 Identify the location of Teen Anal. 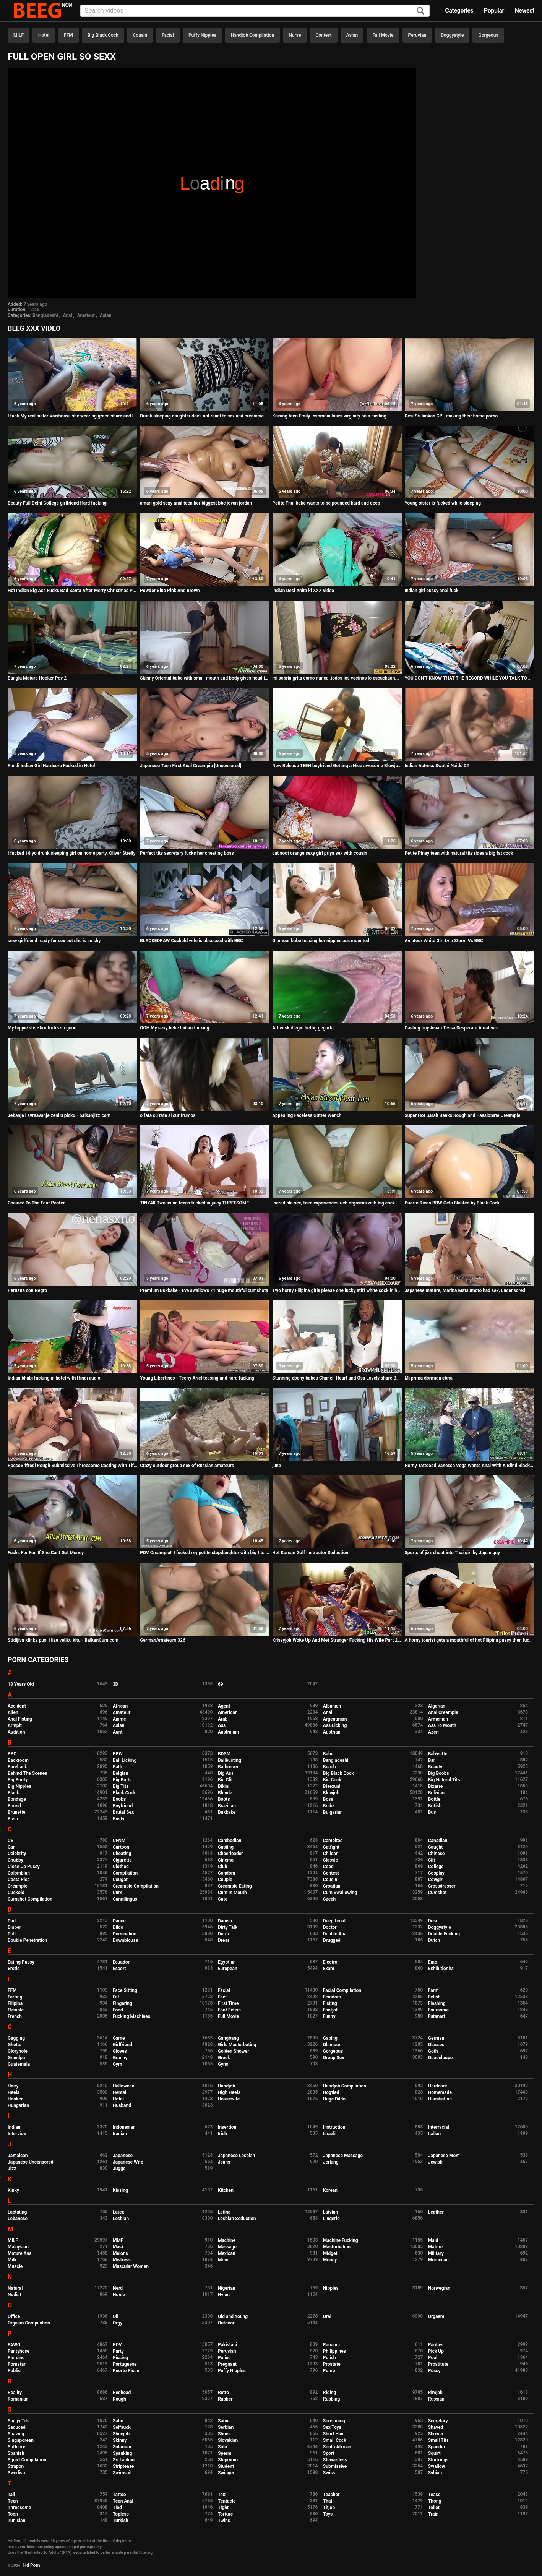
(123, 2501).